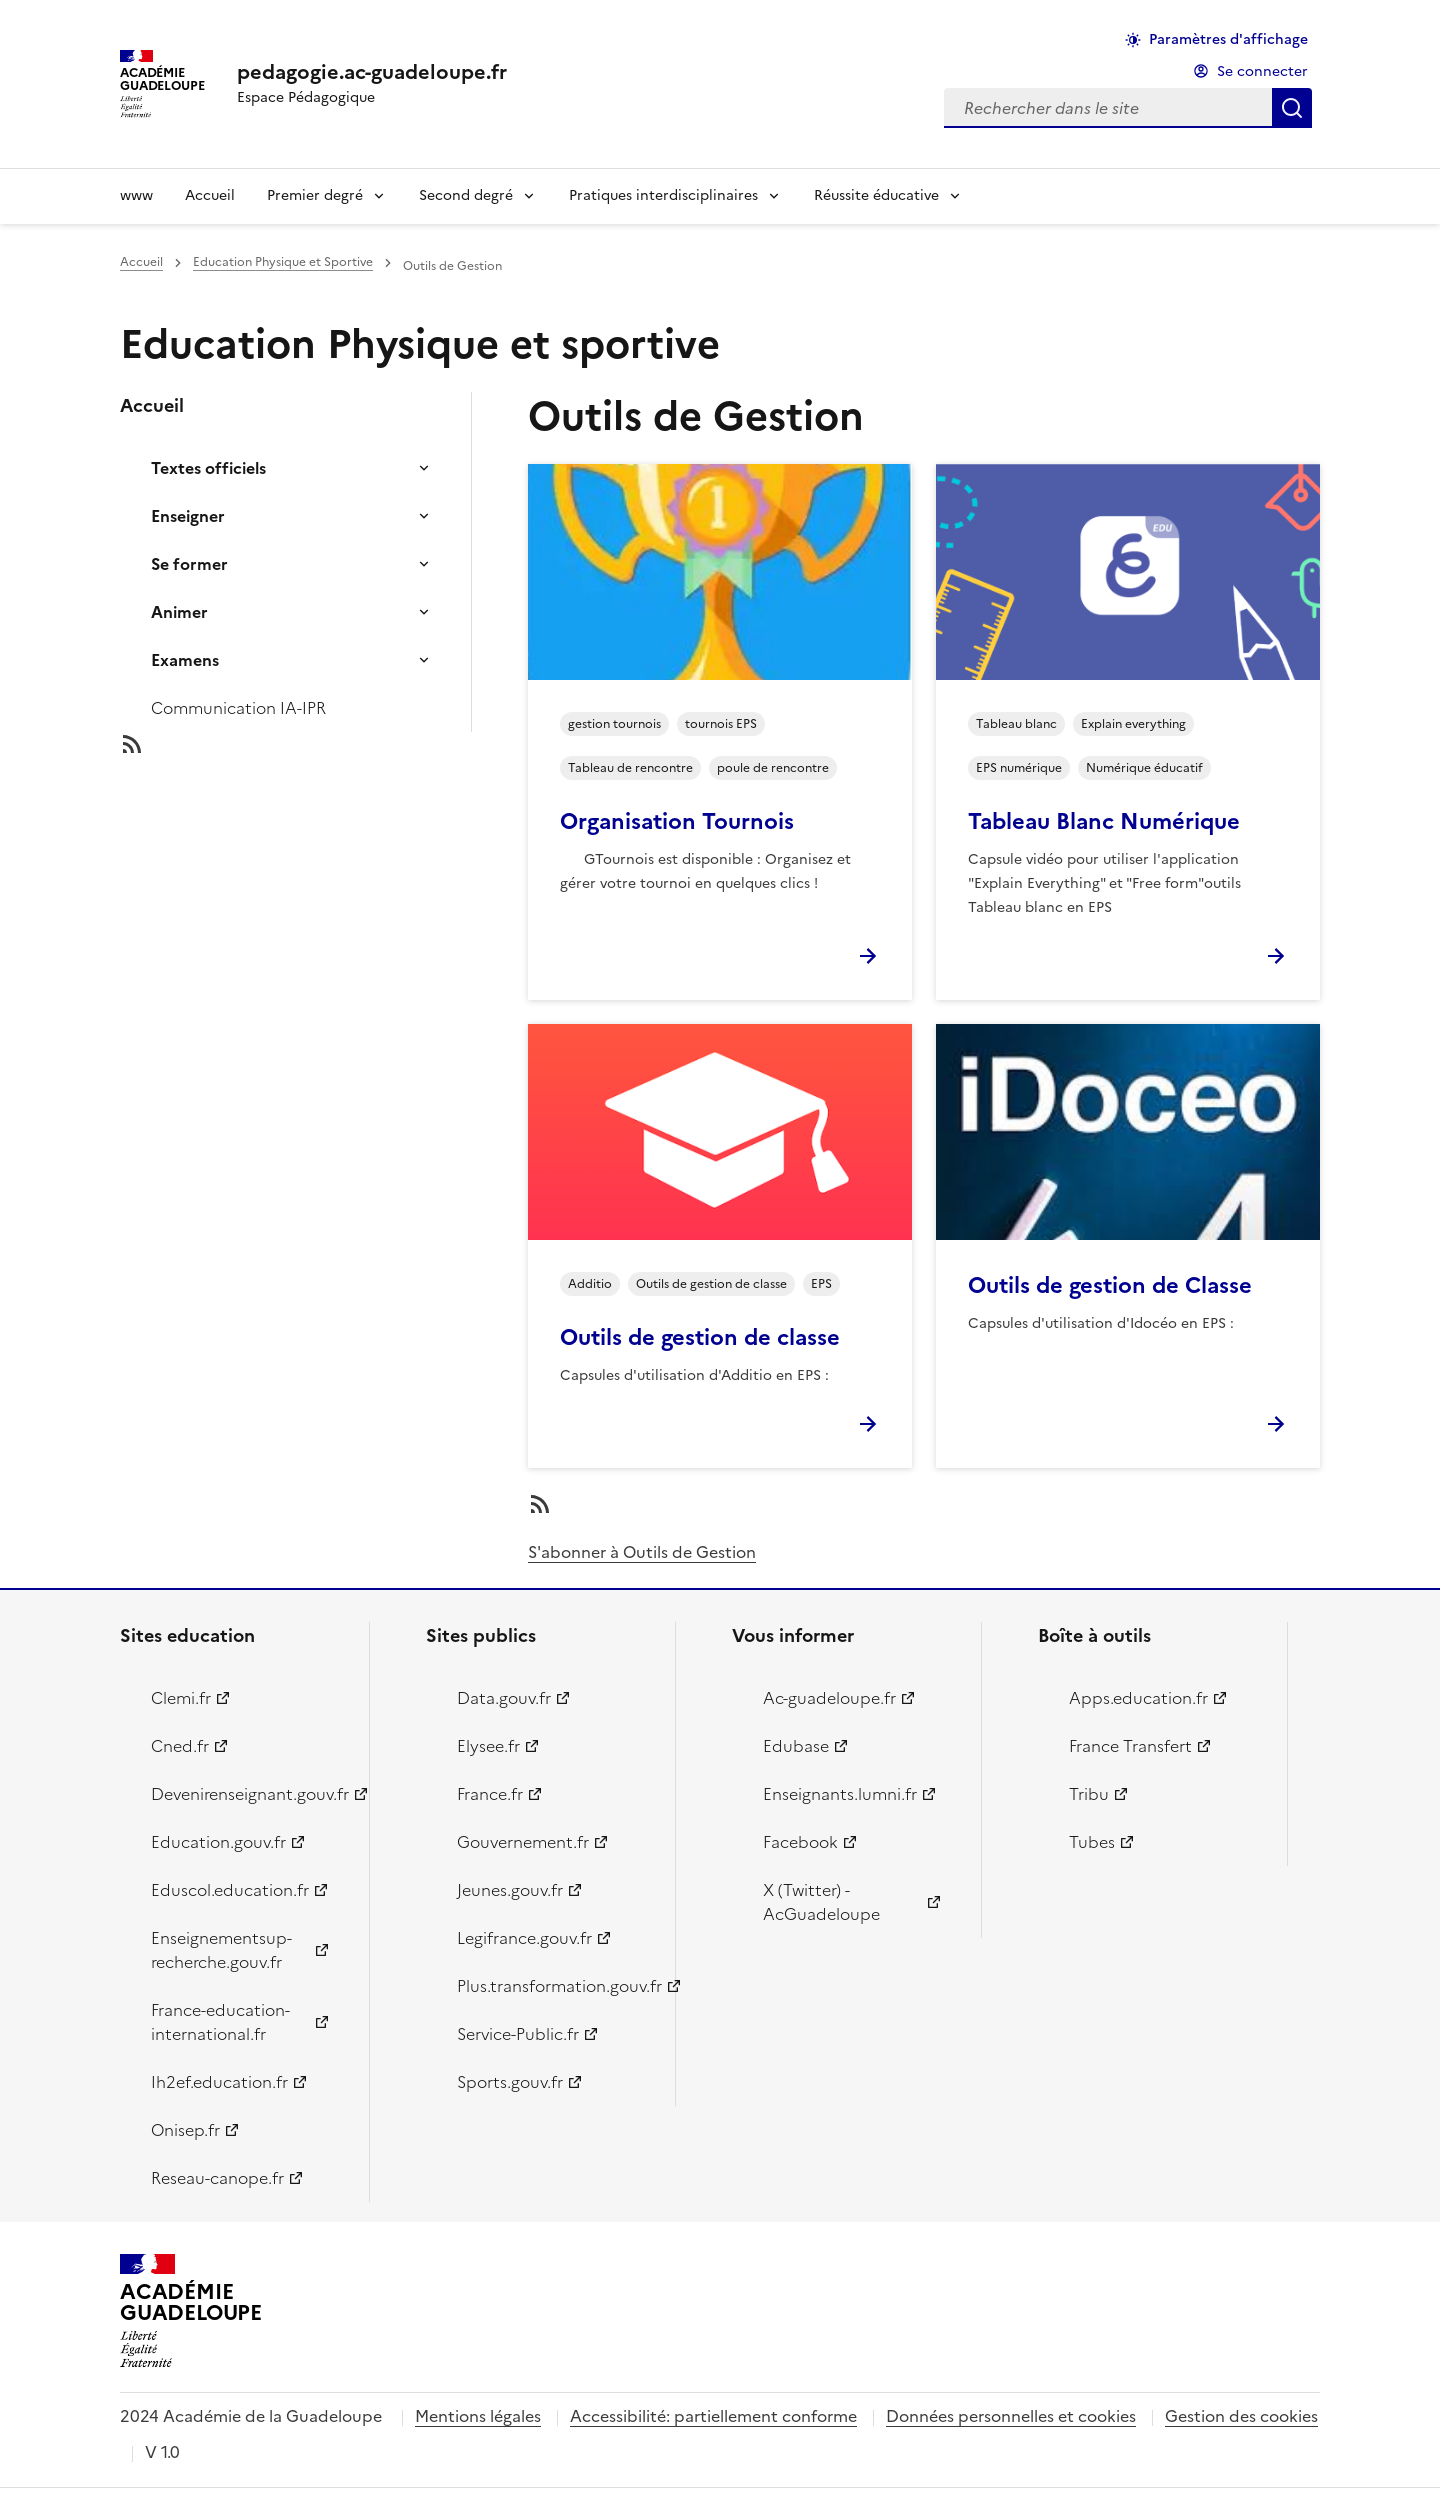 This screenshot has width=1440, height=2513. Describe the element at coordinates (1092, 1842) in the screenshot. I see `Tubes` at that location.